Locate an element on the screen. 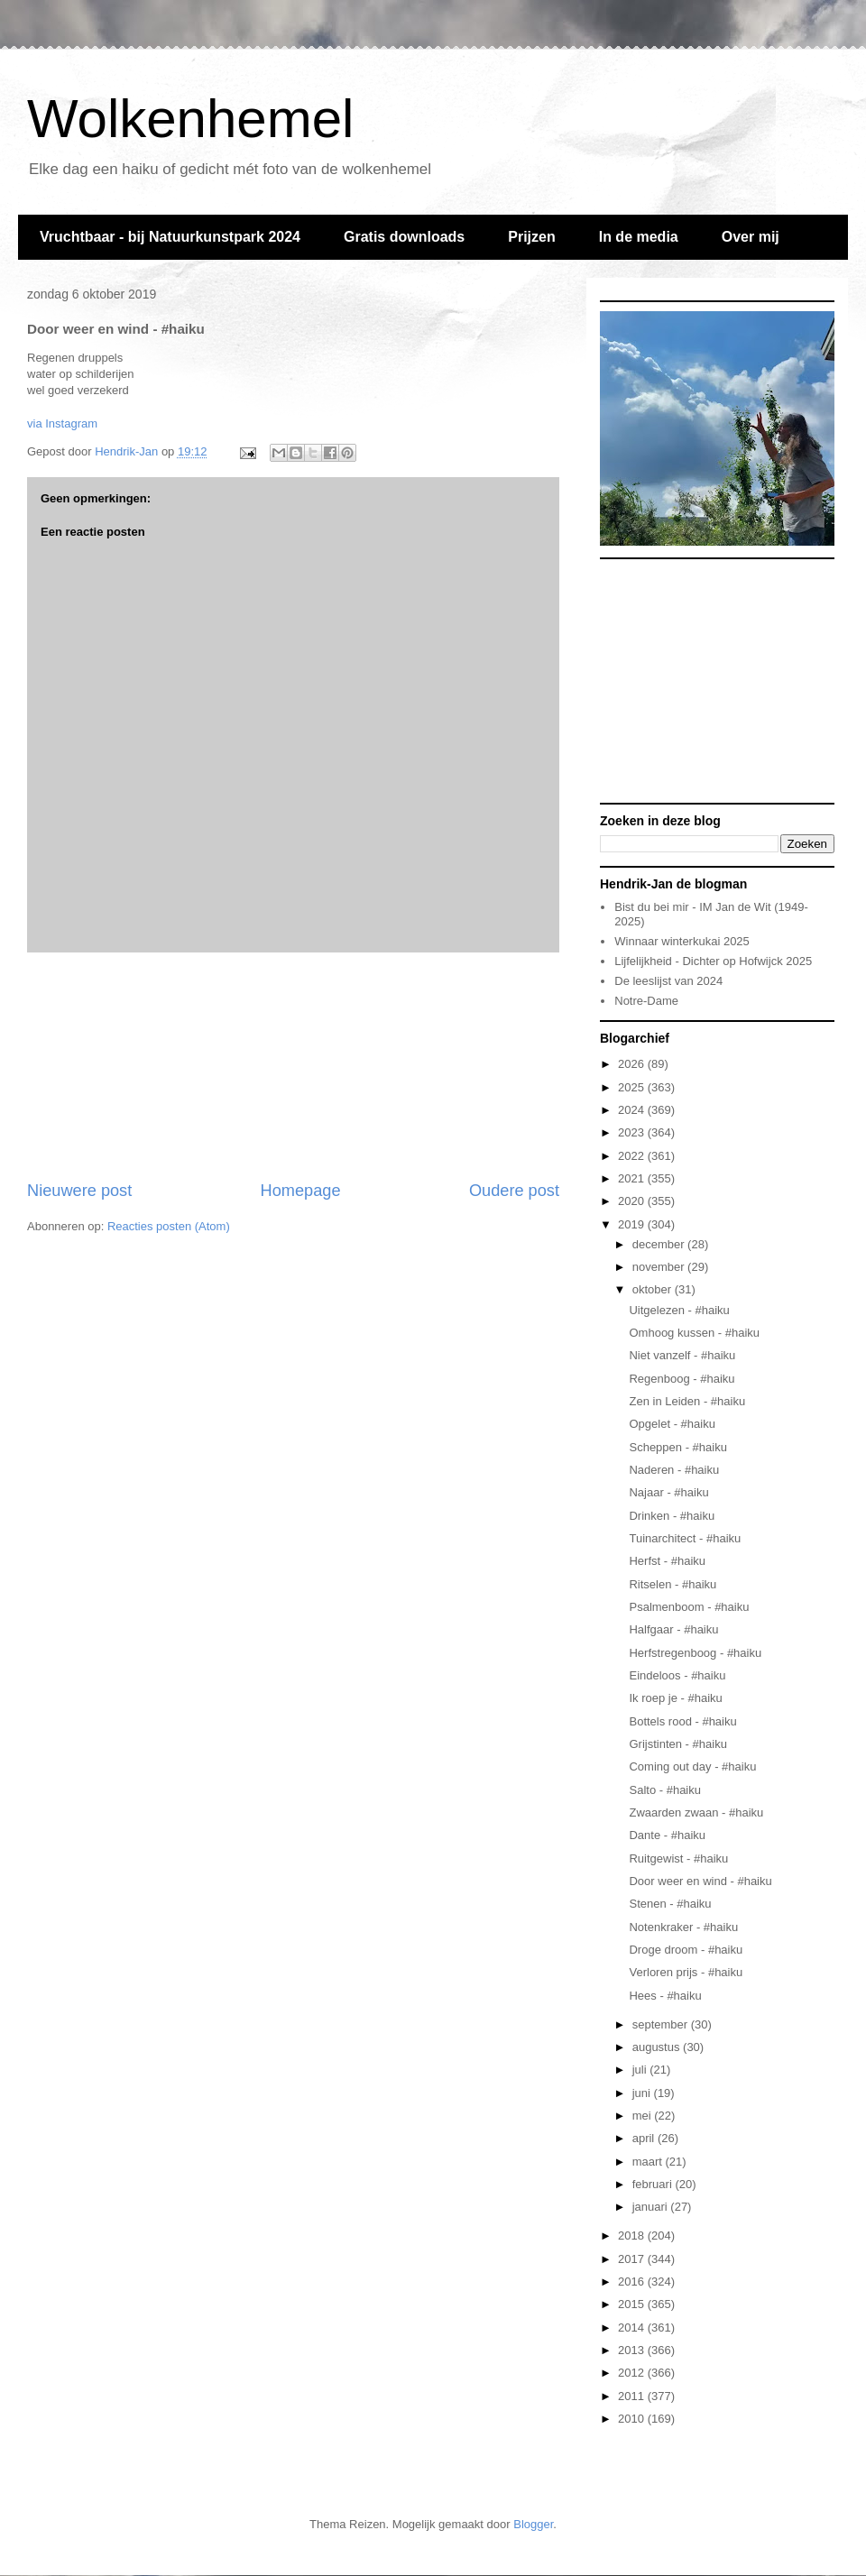  Homepage is located at coordinates (301, 1191).